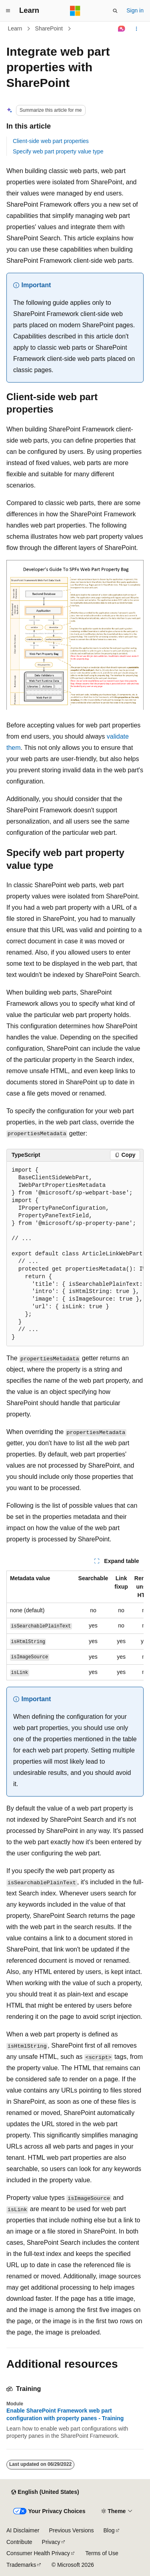 The width and height of the screenshot is (150, 2576). I want to click on [More actions], so click(137, 28).